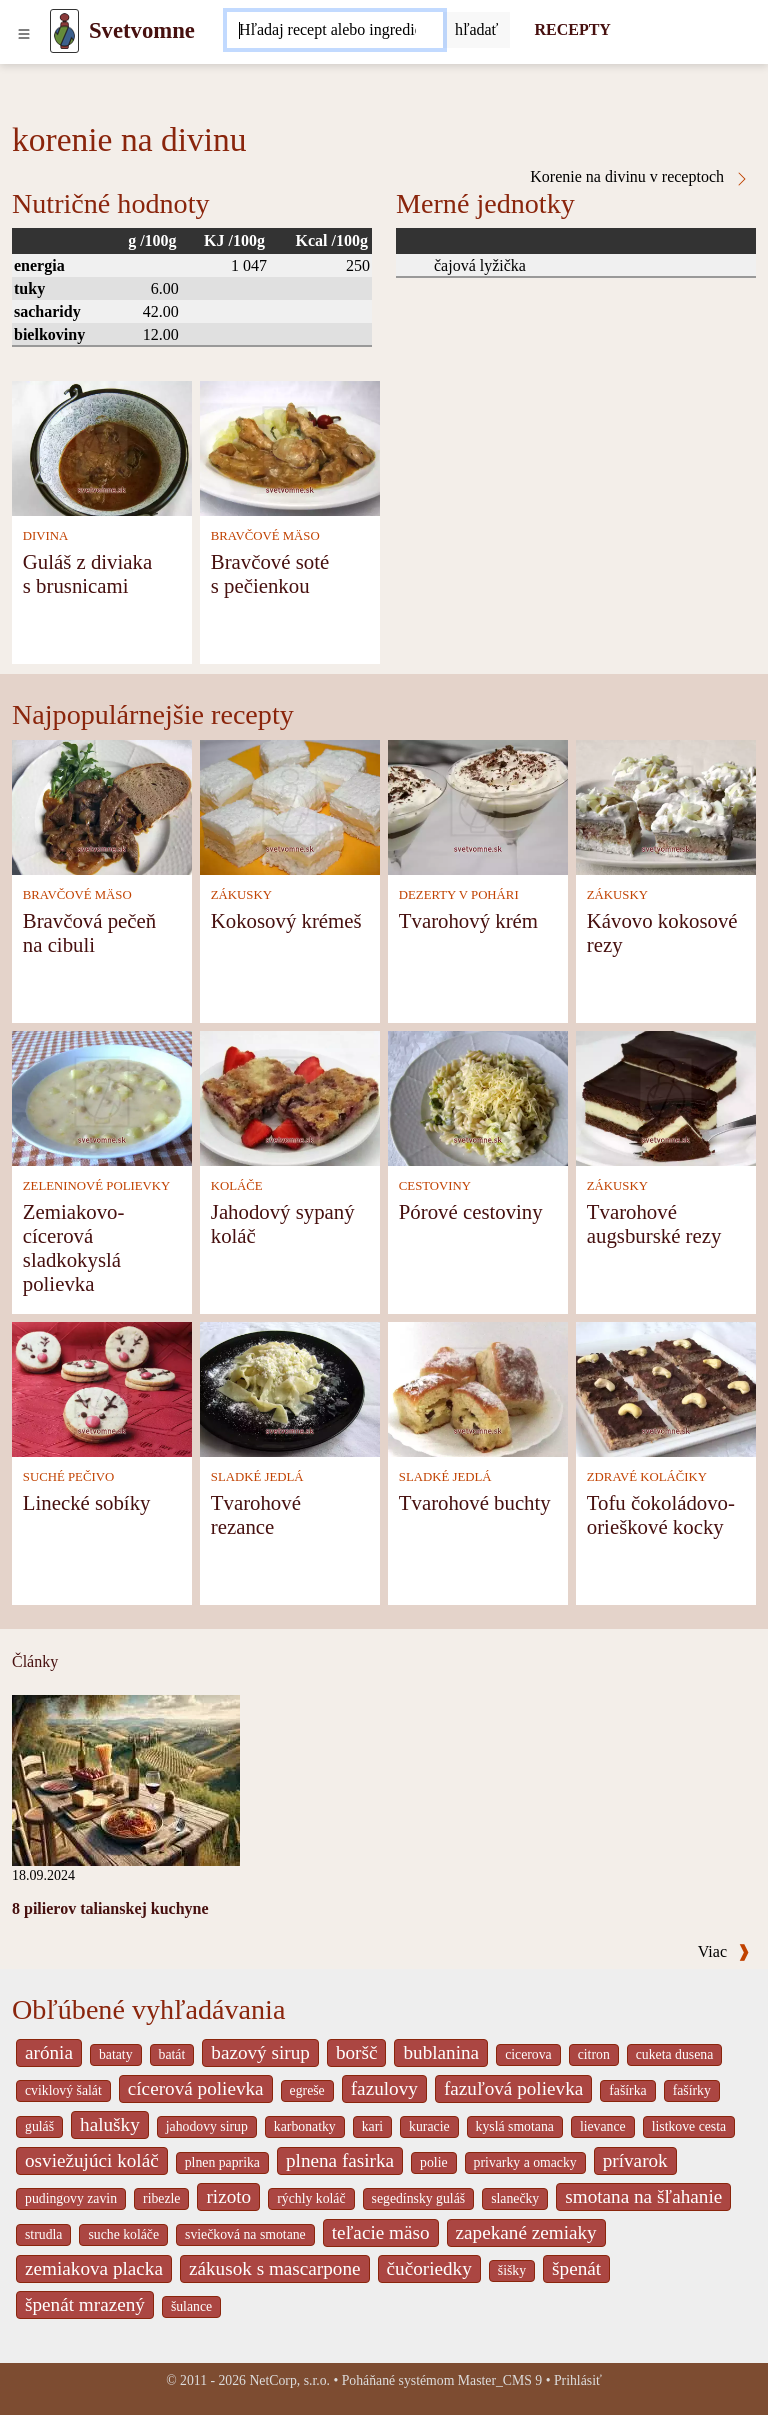  I want to click on bublanina, so click(441, 2052).